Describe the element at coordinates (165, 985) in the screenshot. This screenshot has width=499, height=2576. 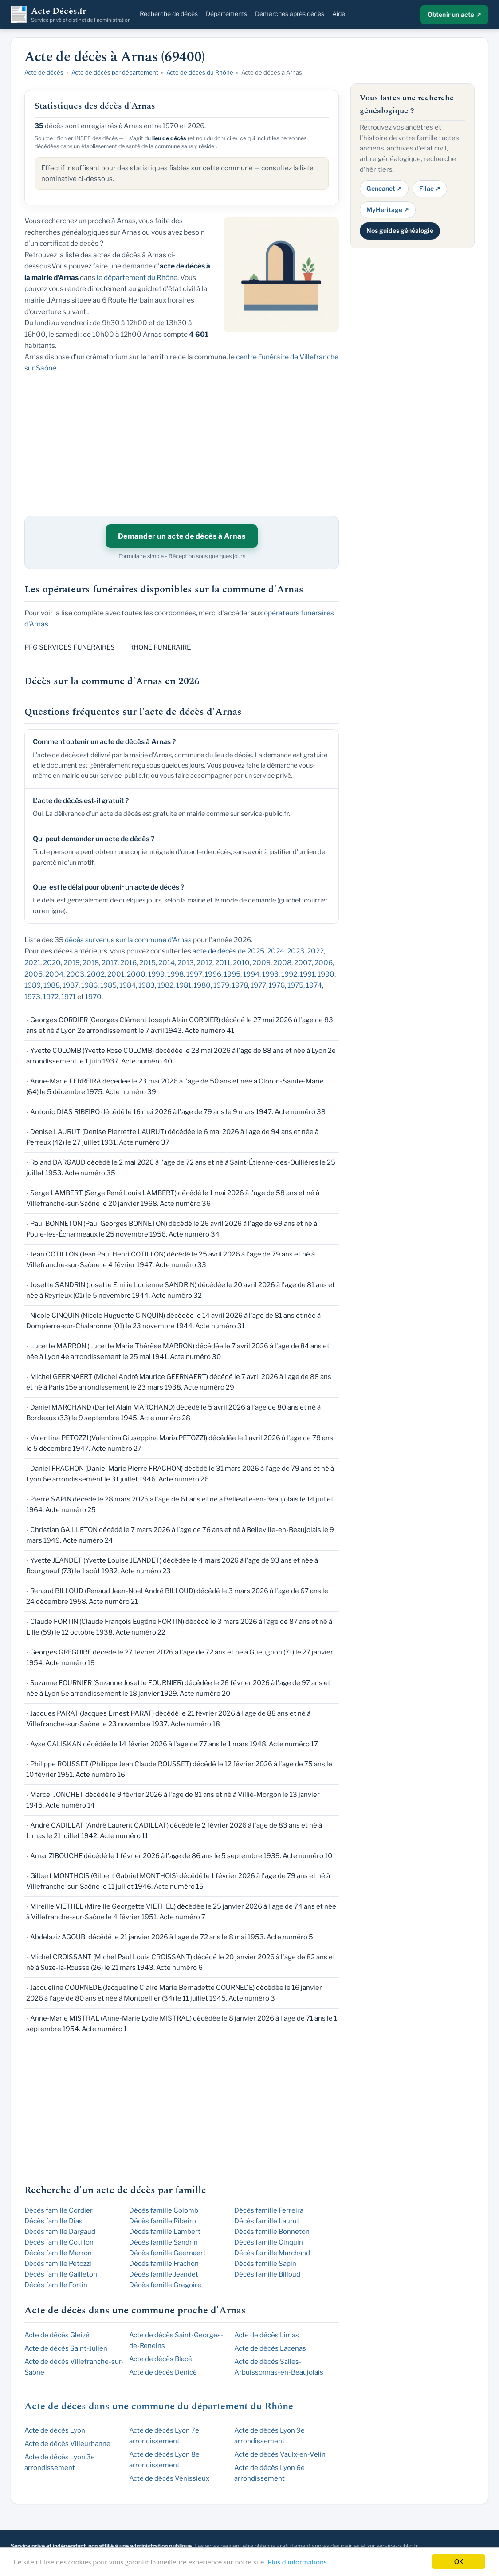
I see `1982` at that location.